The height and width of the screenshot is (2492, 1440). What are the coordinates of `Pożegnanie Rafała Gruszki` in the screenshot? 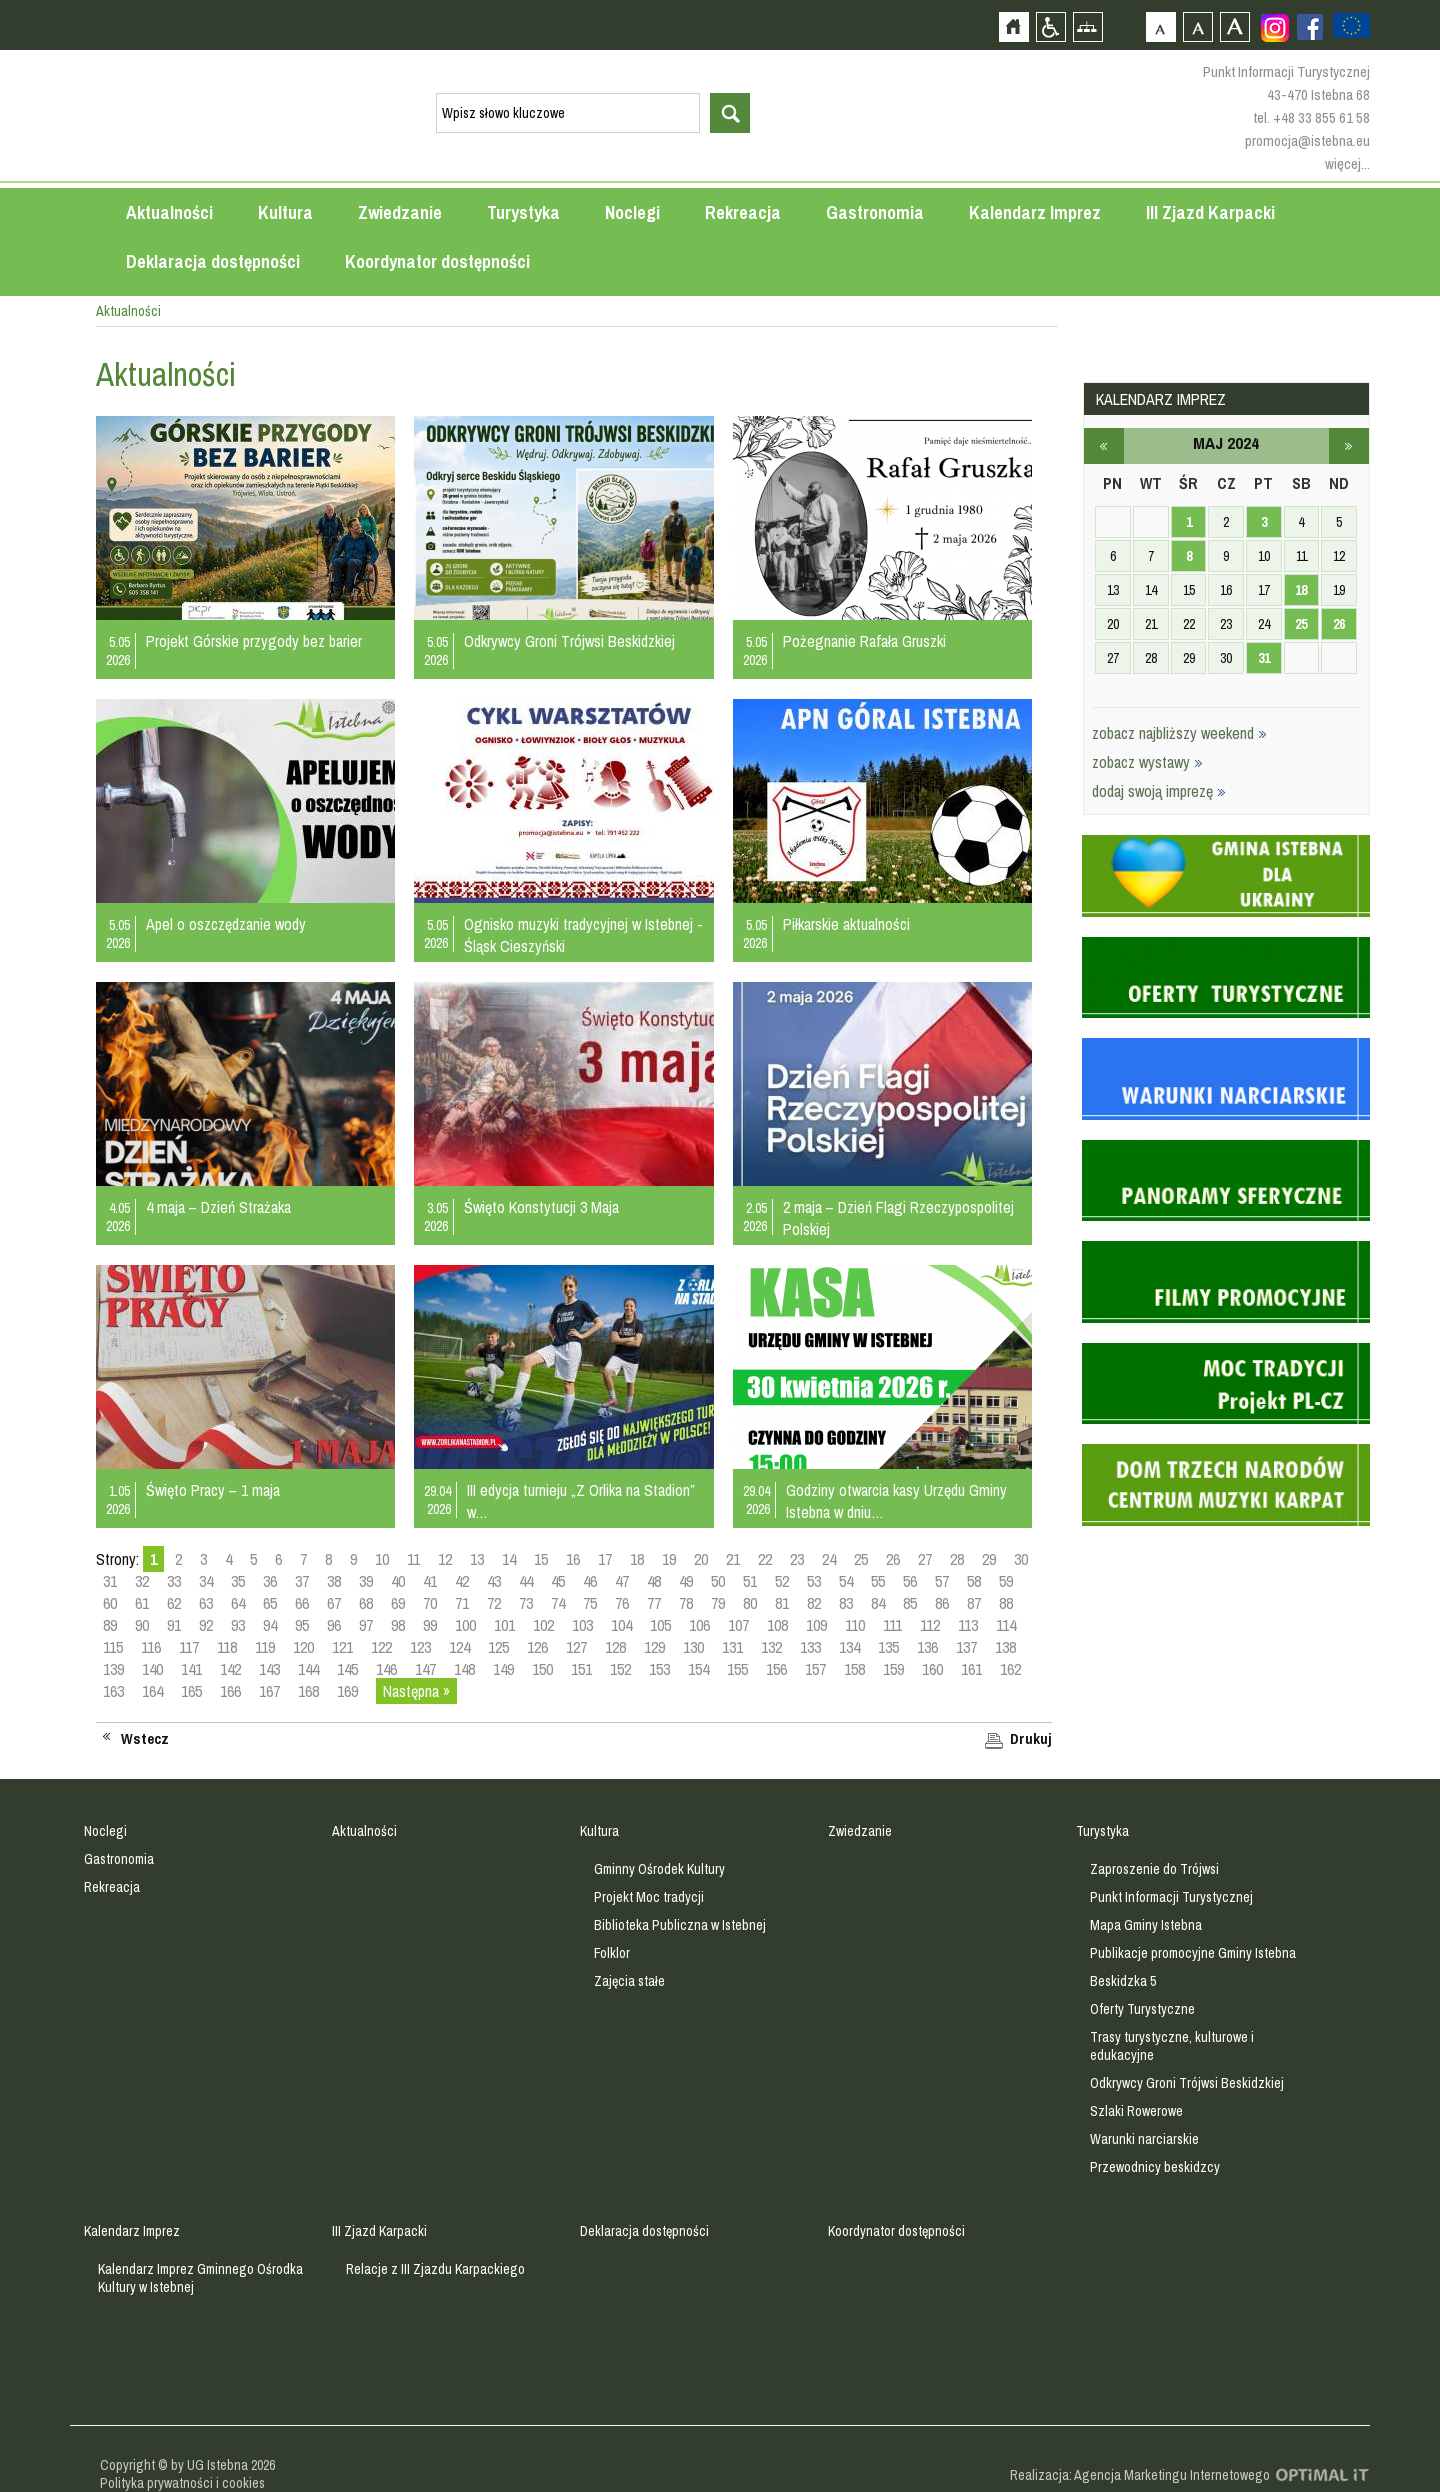 It's located at (864, 641).